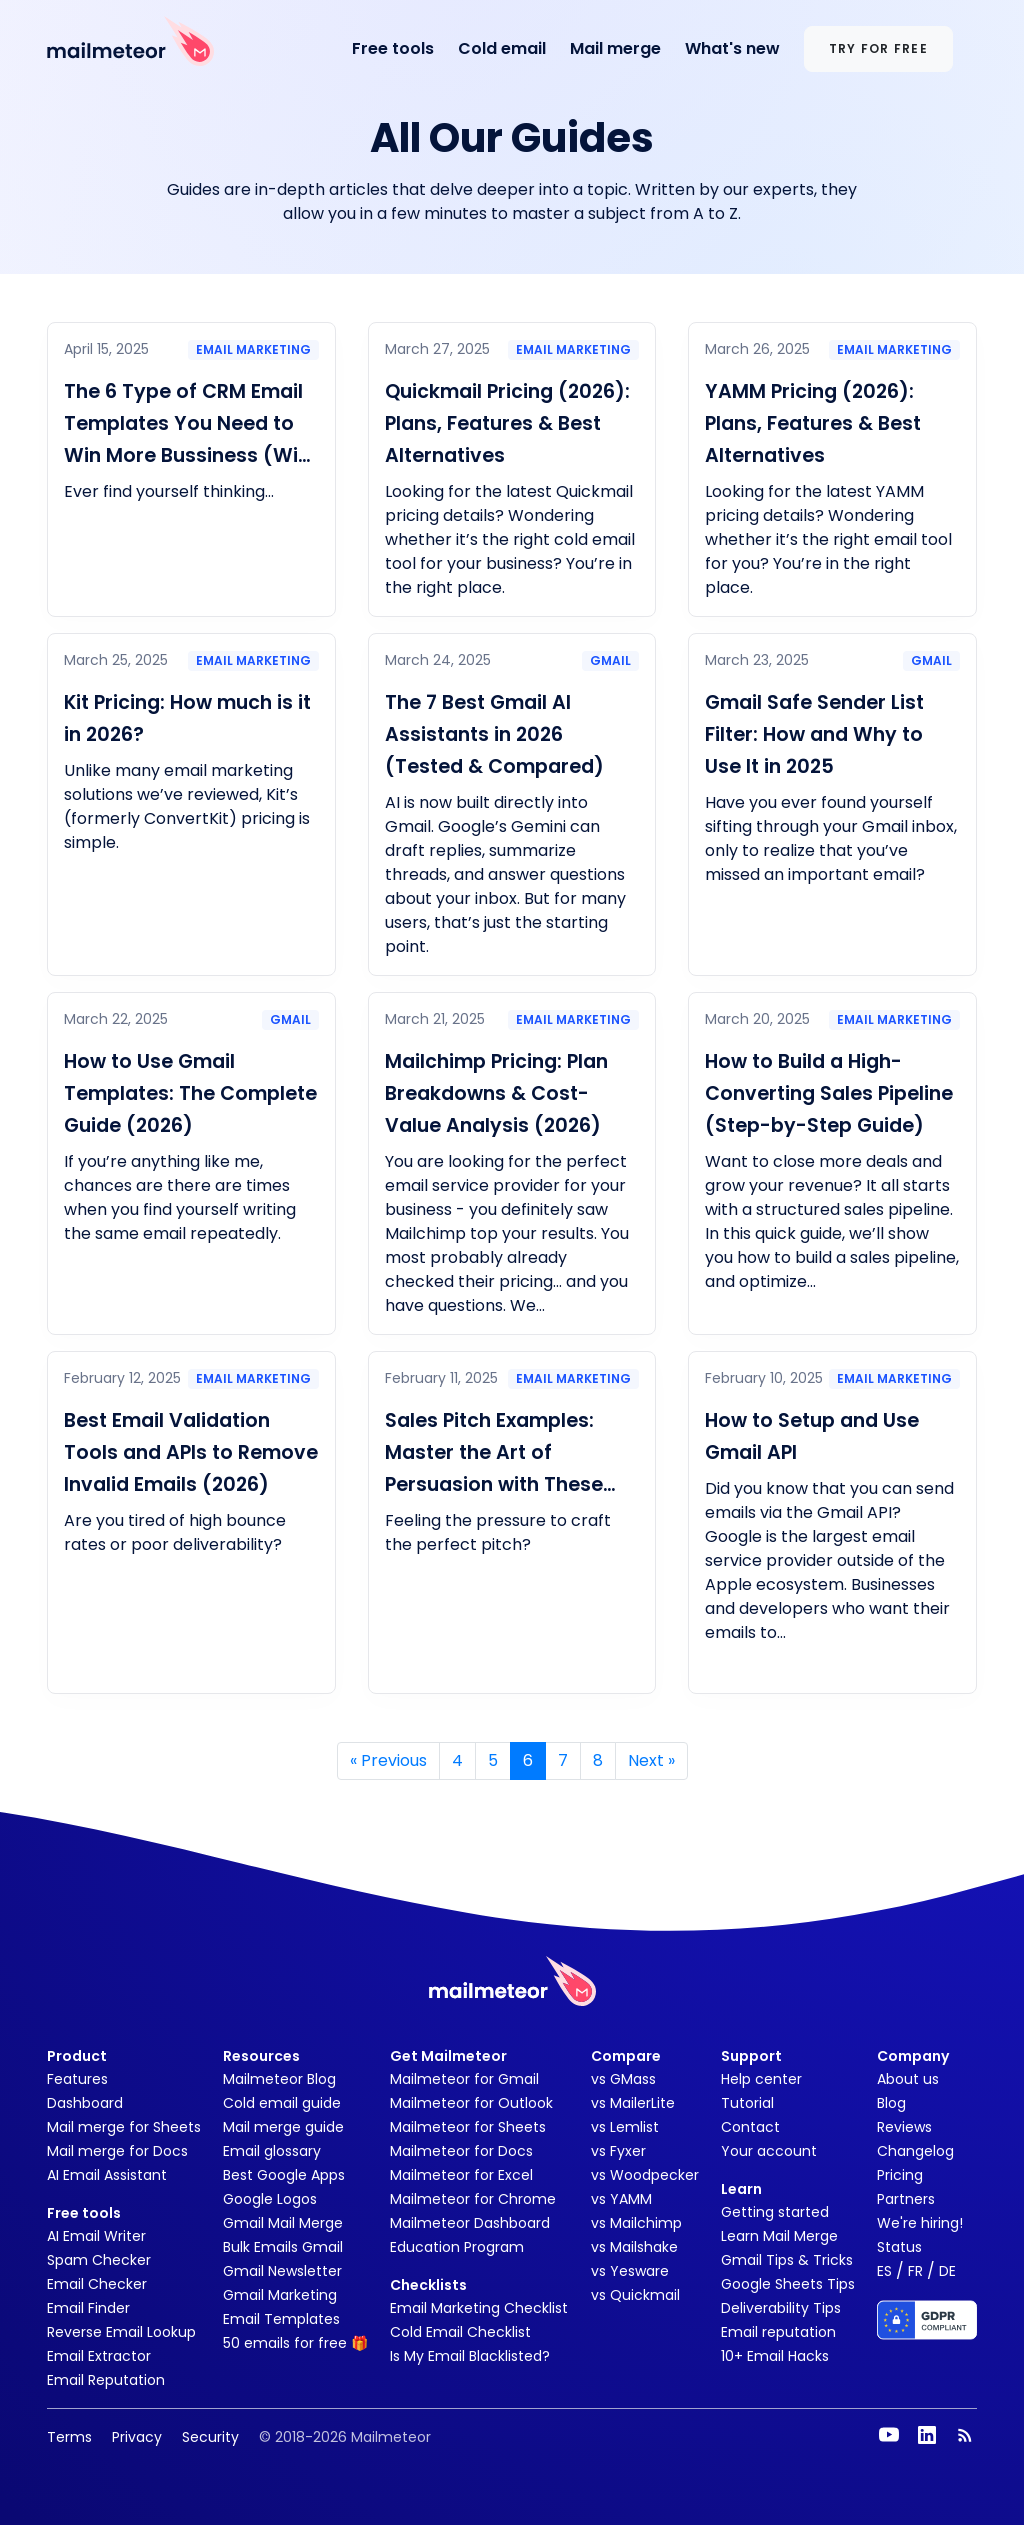 The image size is (1024, 2525). What do you see at coordinates (915, 2151) in the screenshot?
I see `Changelog` at bounding box center [915, 2151].